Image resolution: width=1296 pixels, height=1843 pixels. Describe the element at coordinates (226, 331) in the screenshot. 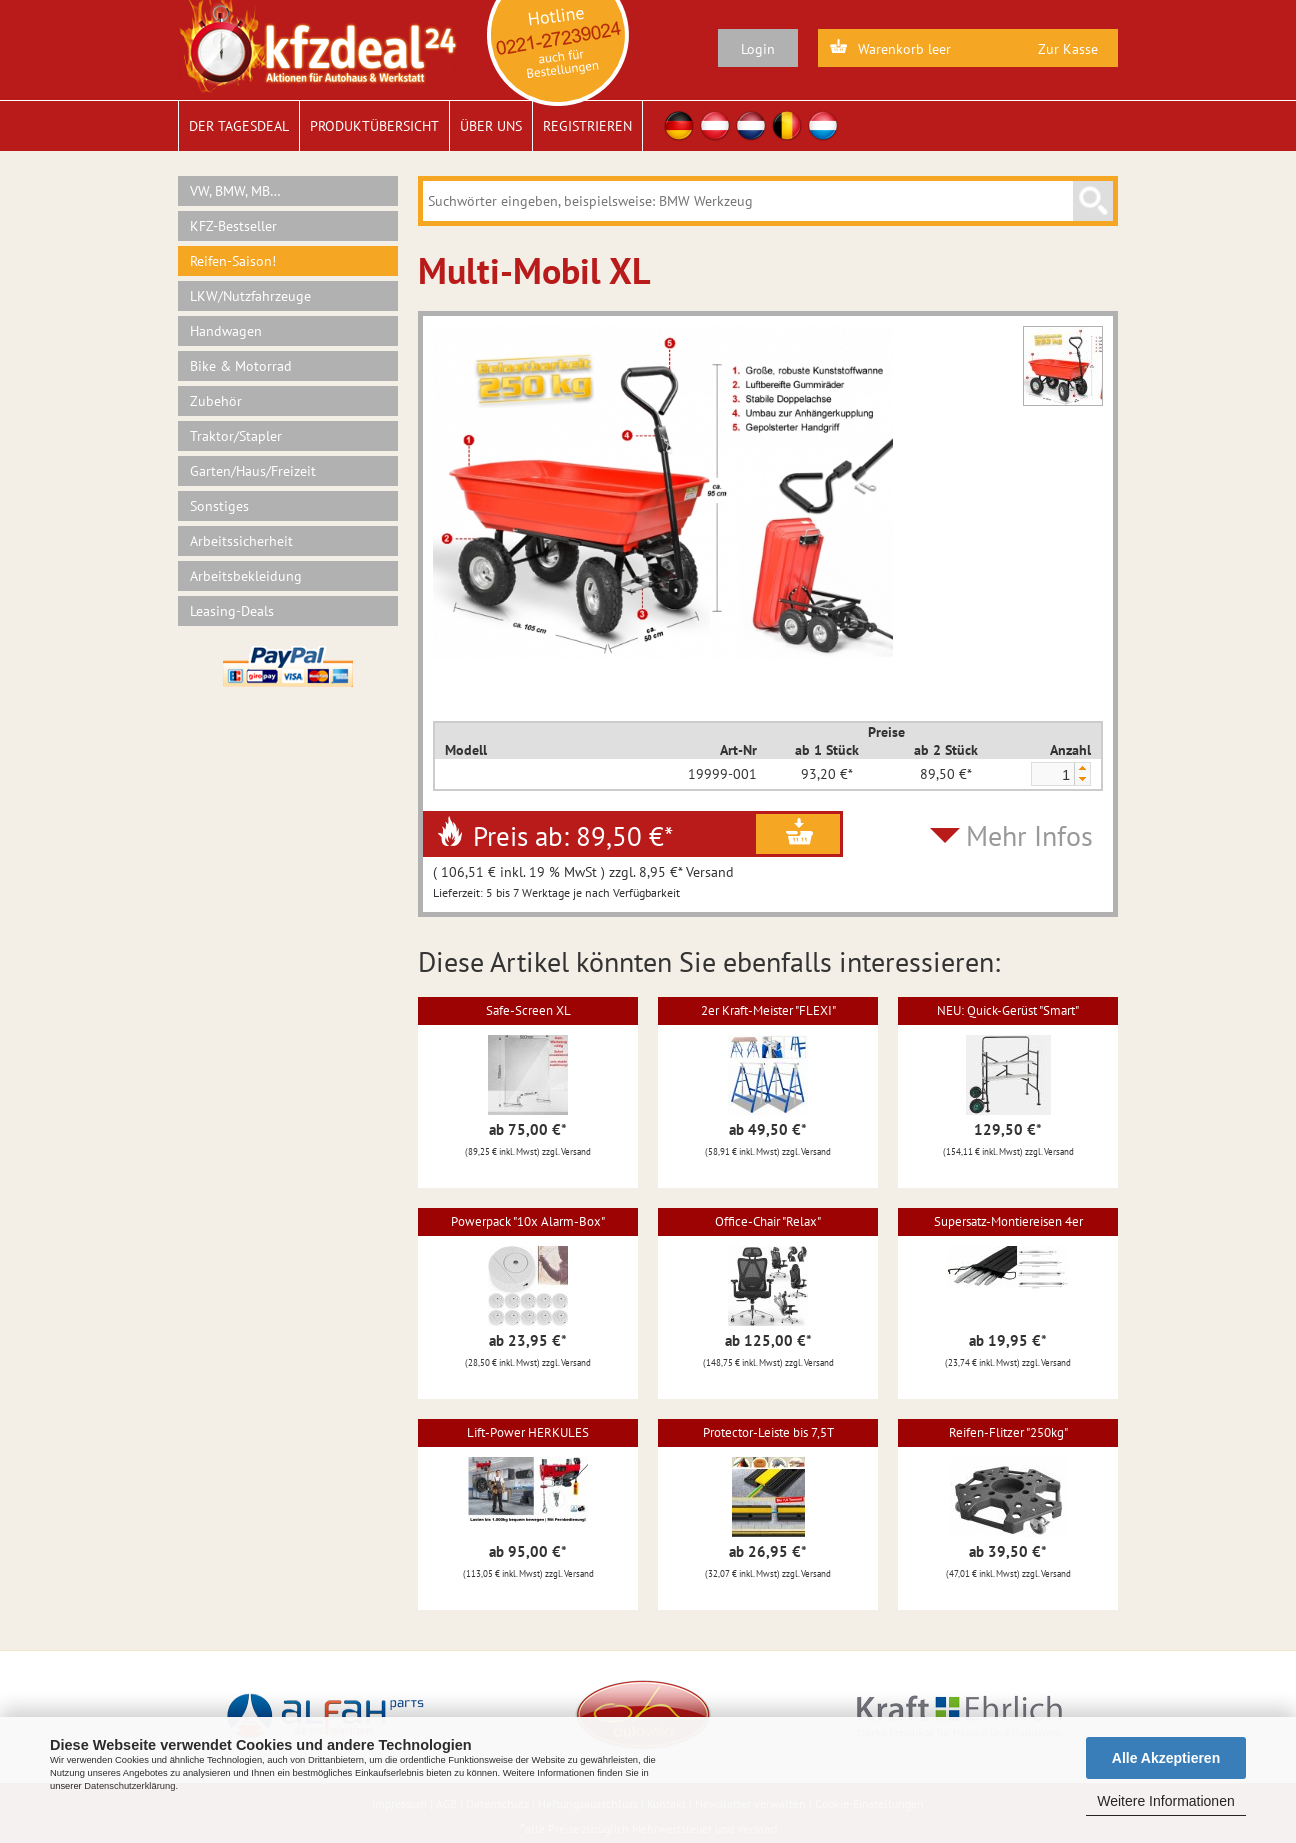

I see `Handwagen` at that location.